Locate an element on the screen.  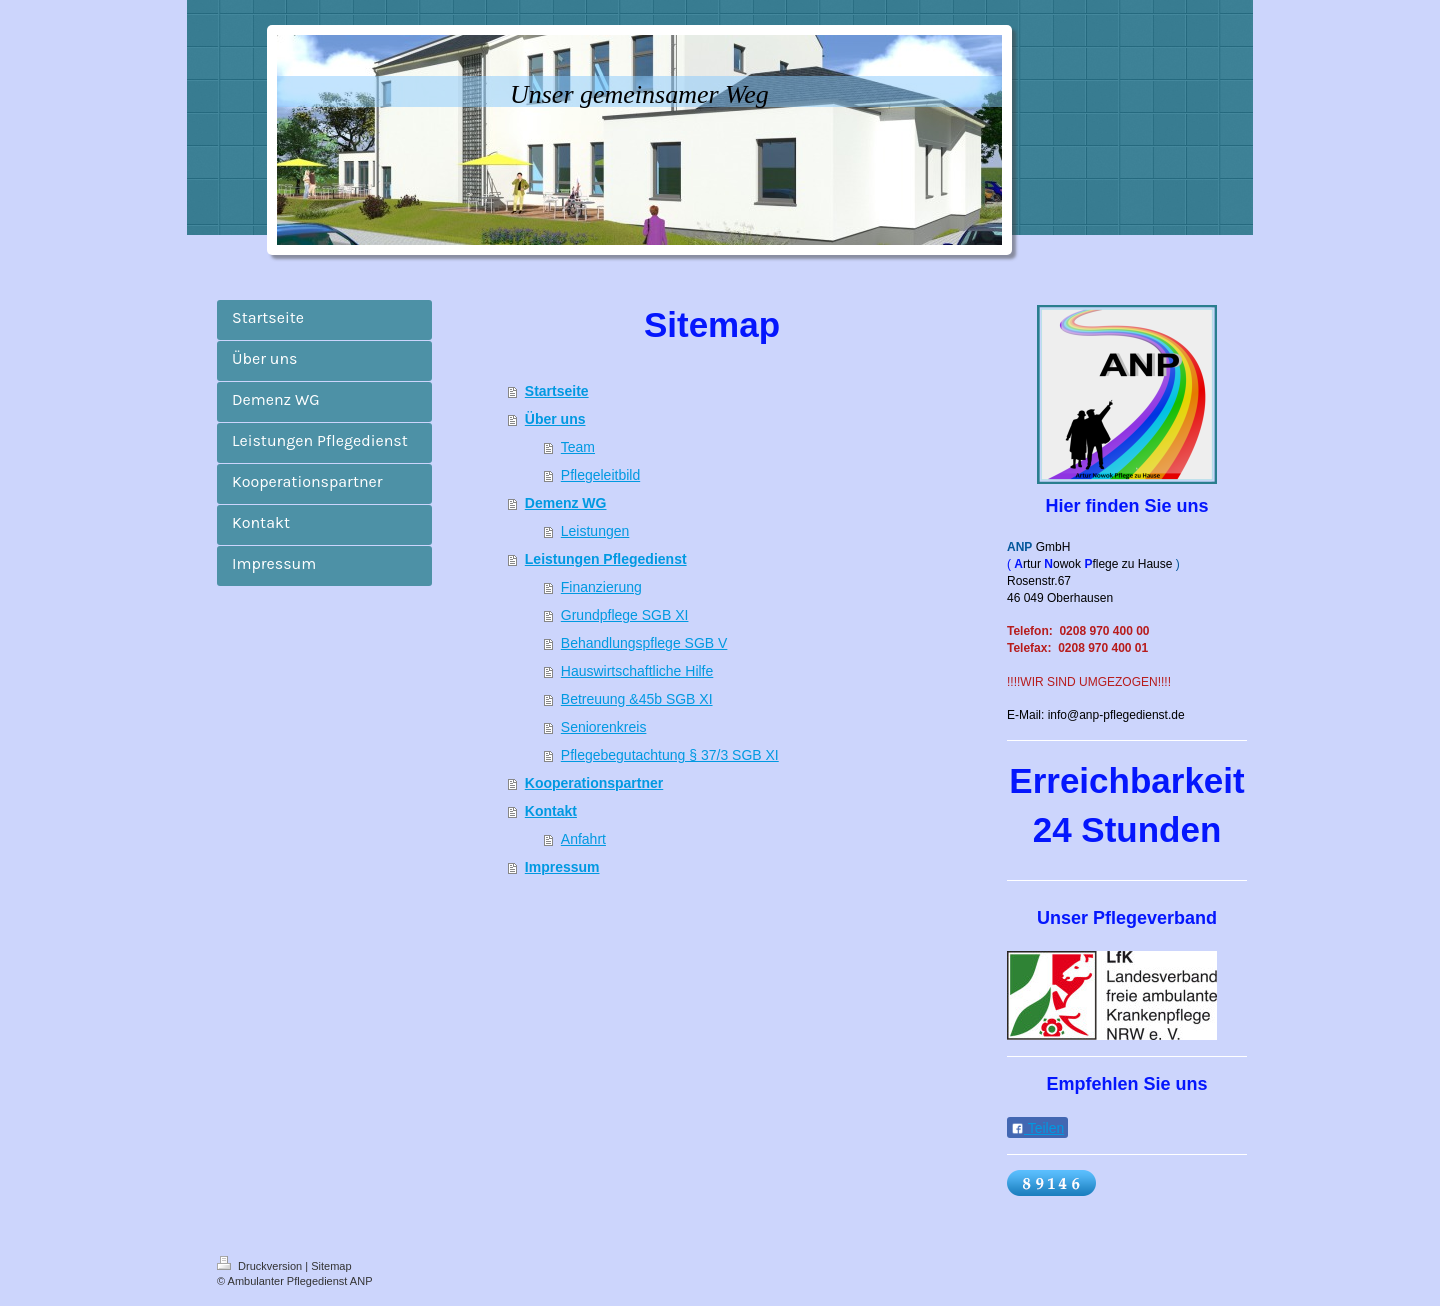
Hauswirtschaftliche Hilfe is located at coordinates (637, 671).